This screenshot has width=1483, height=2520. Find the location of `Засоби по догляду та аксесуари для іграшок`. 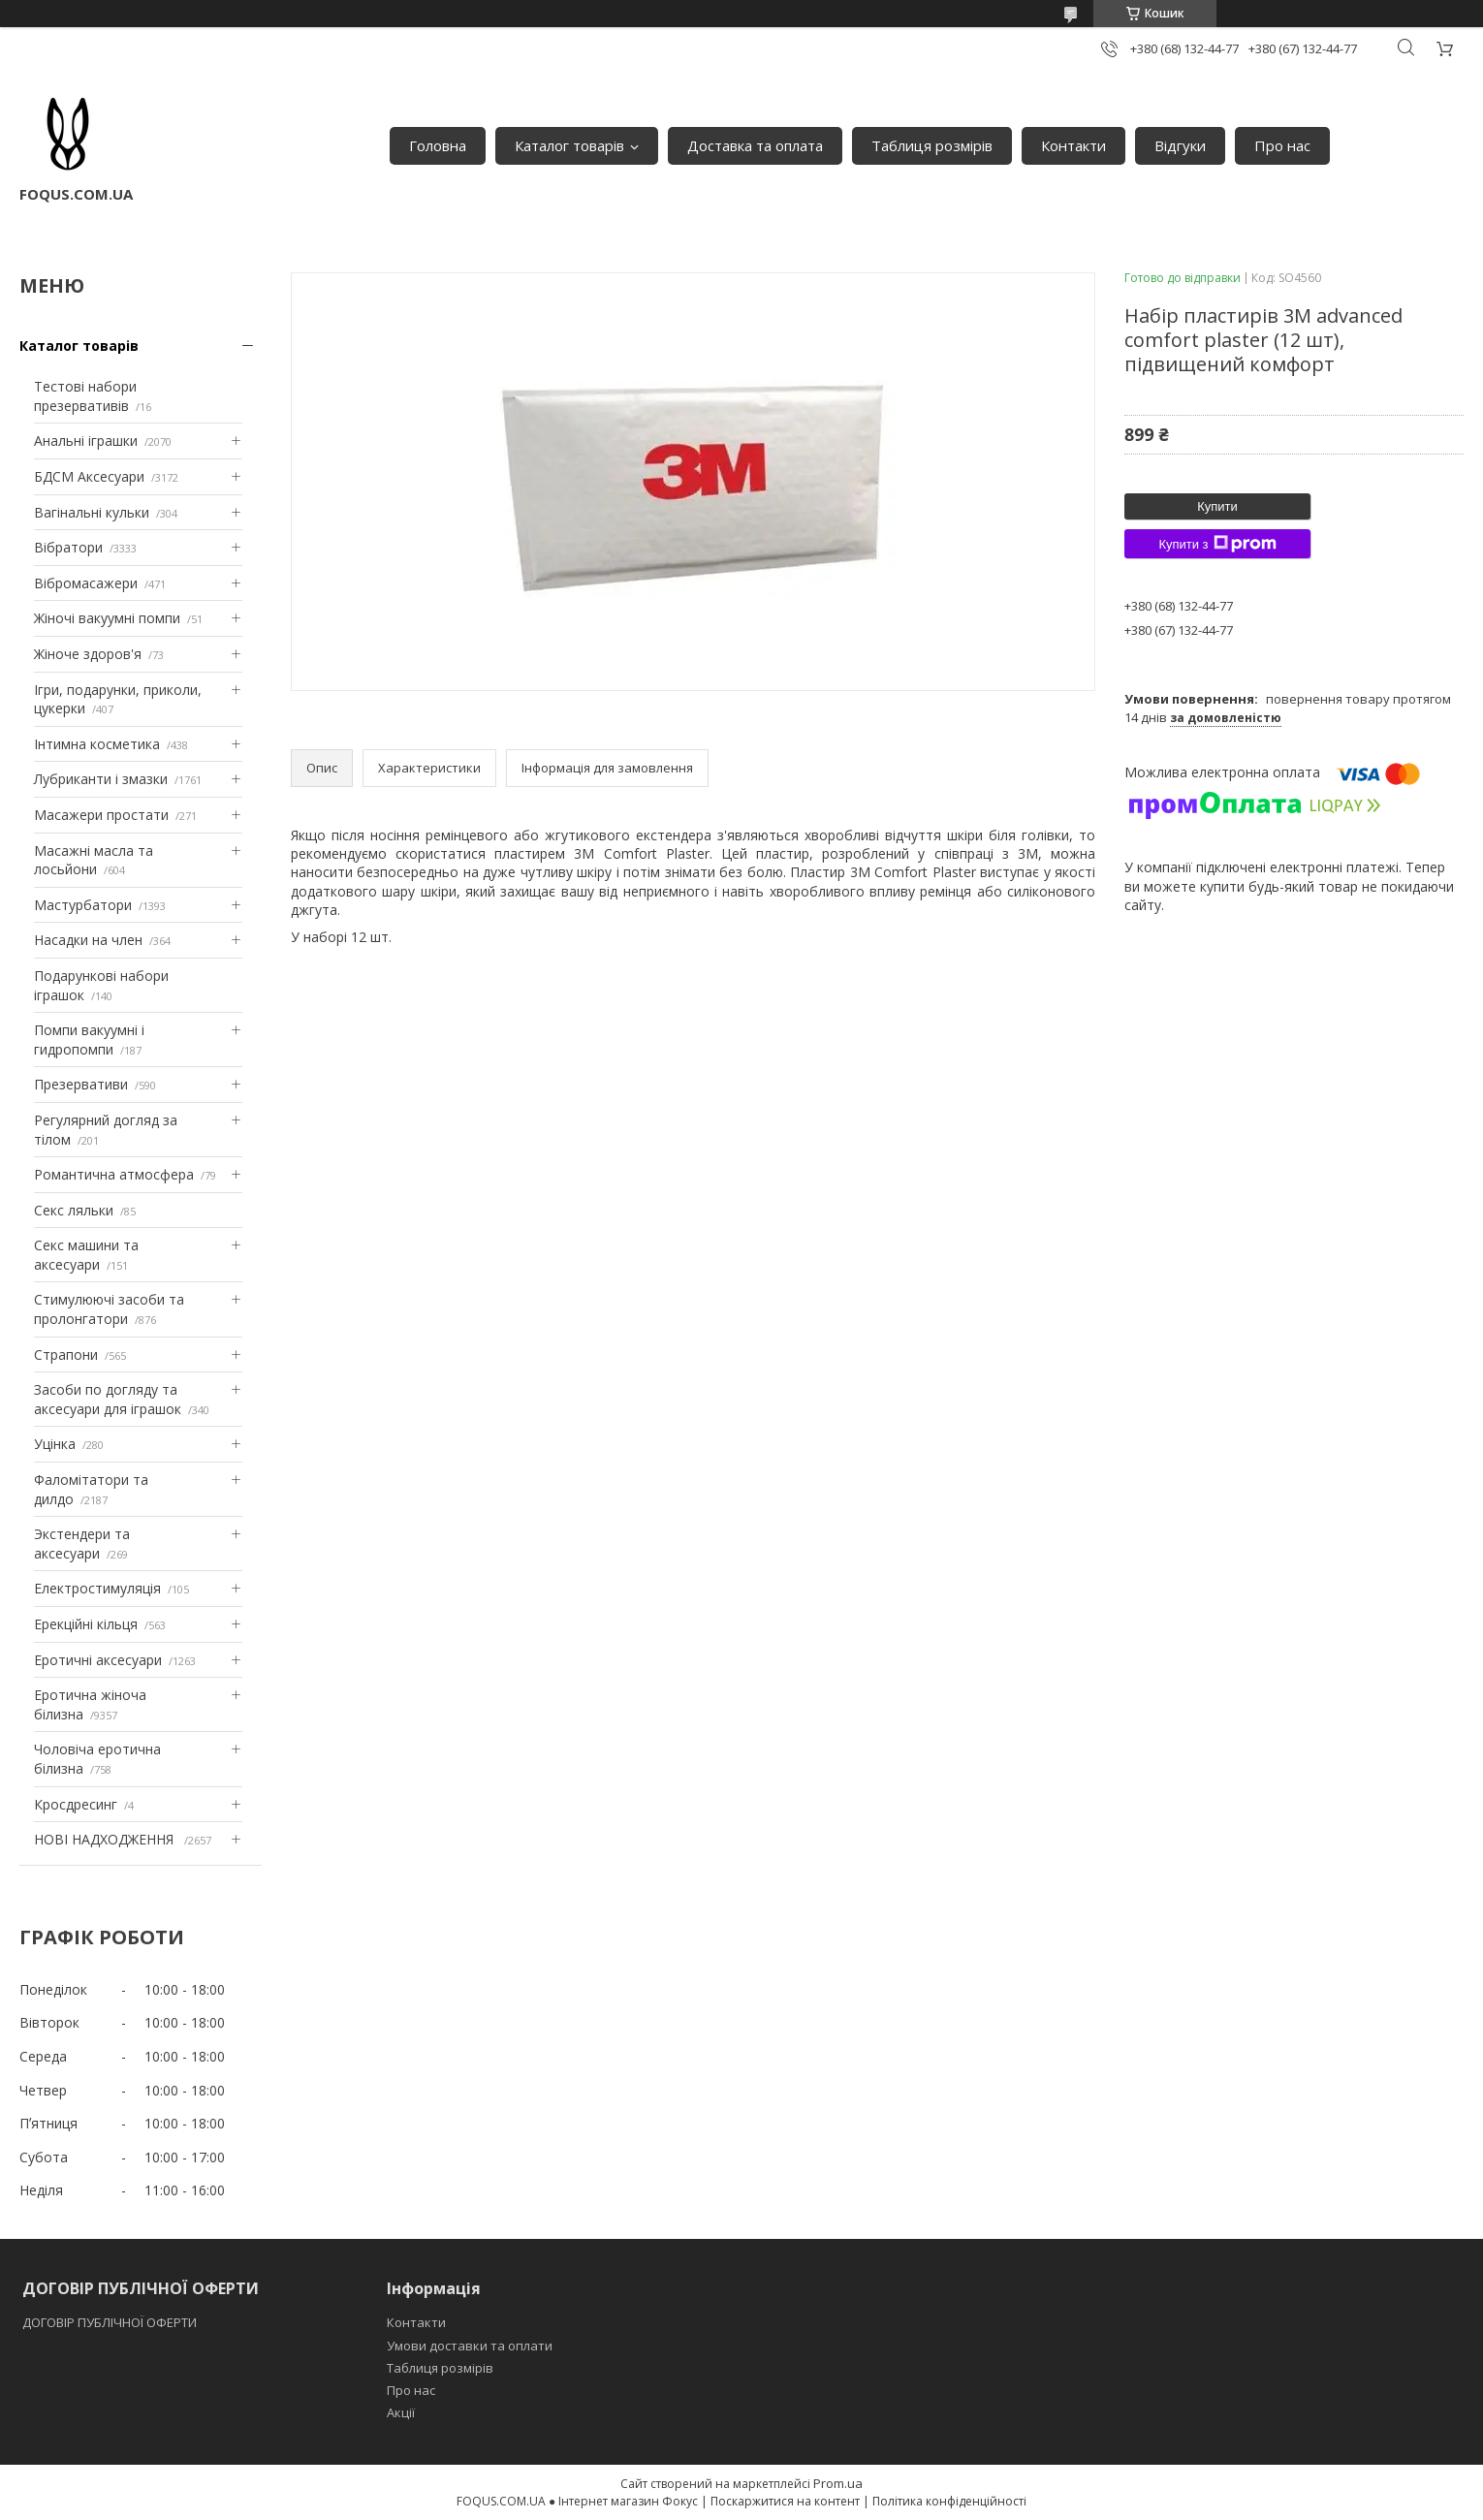

Засоби по догляду та аксесуари для іграшок is located at coordinates (107, 1399).